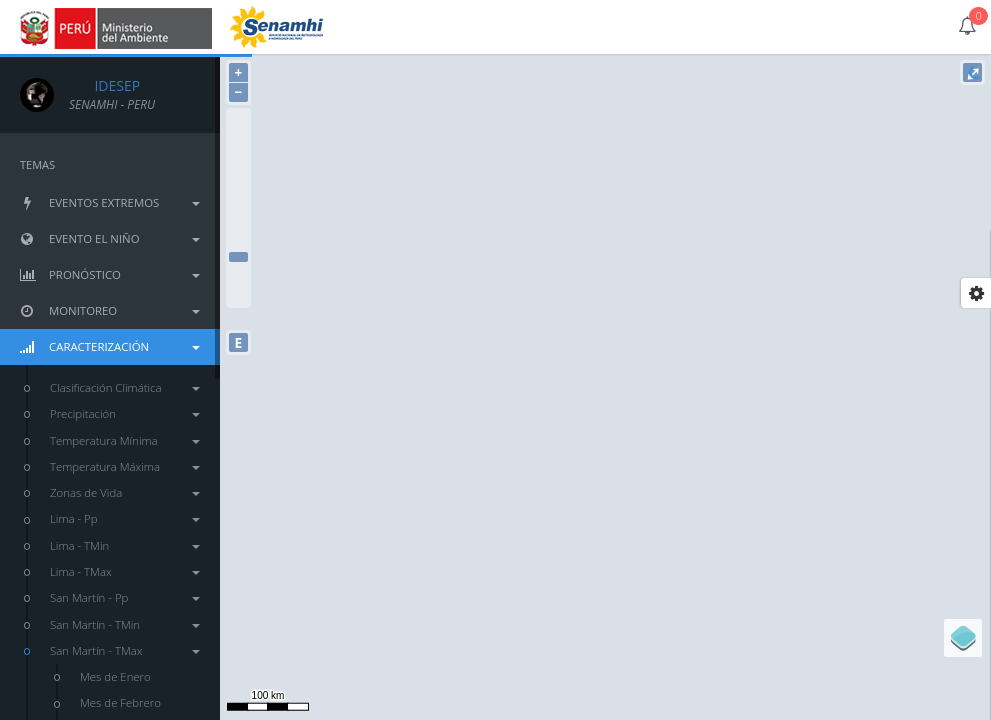  Describe the element at coordinates (125, 413) in the screenshot. I see `Precipitación` at that location.